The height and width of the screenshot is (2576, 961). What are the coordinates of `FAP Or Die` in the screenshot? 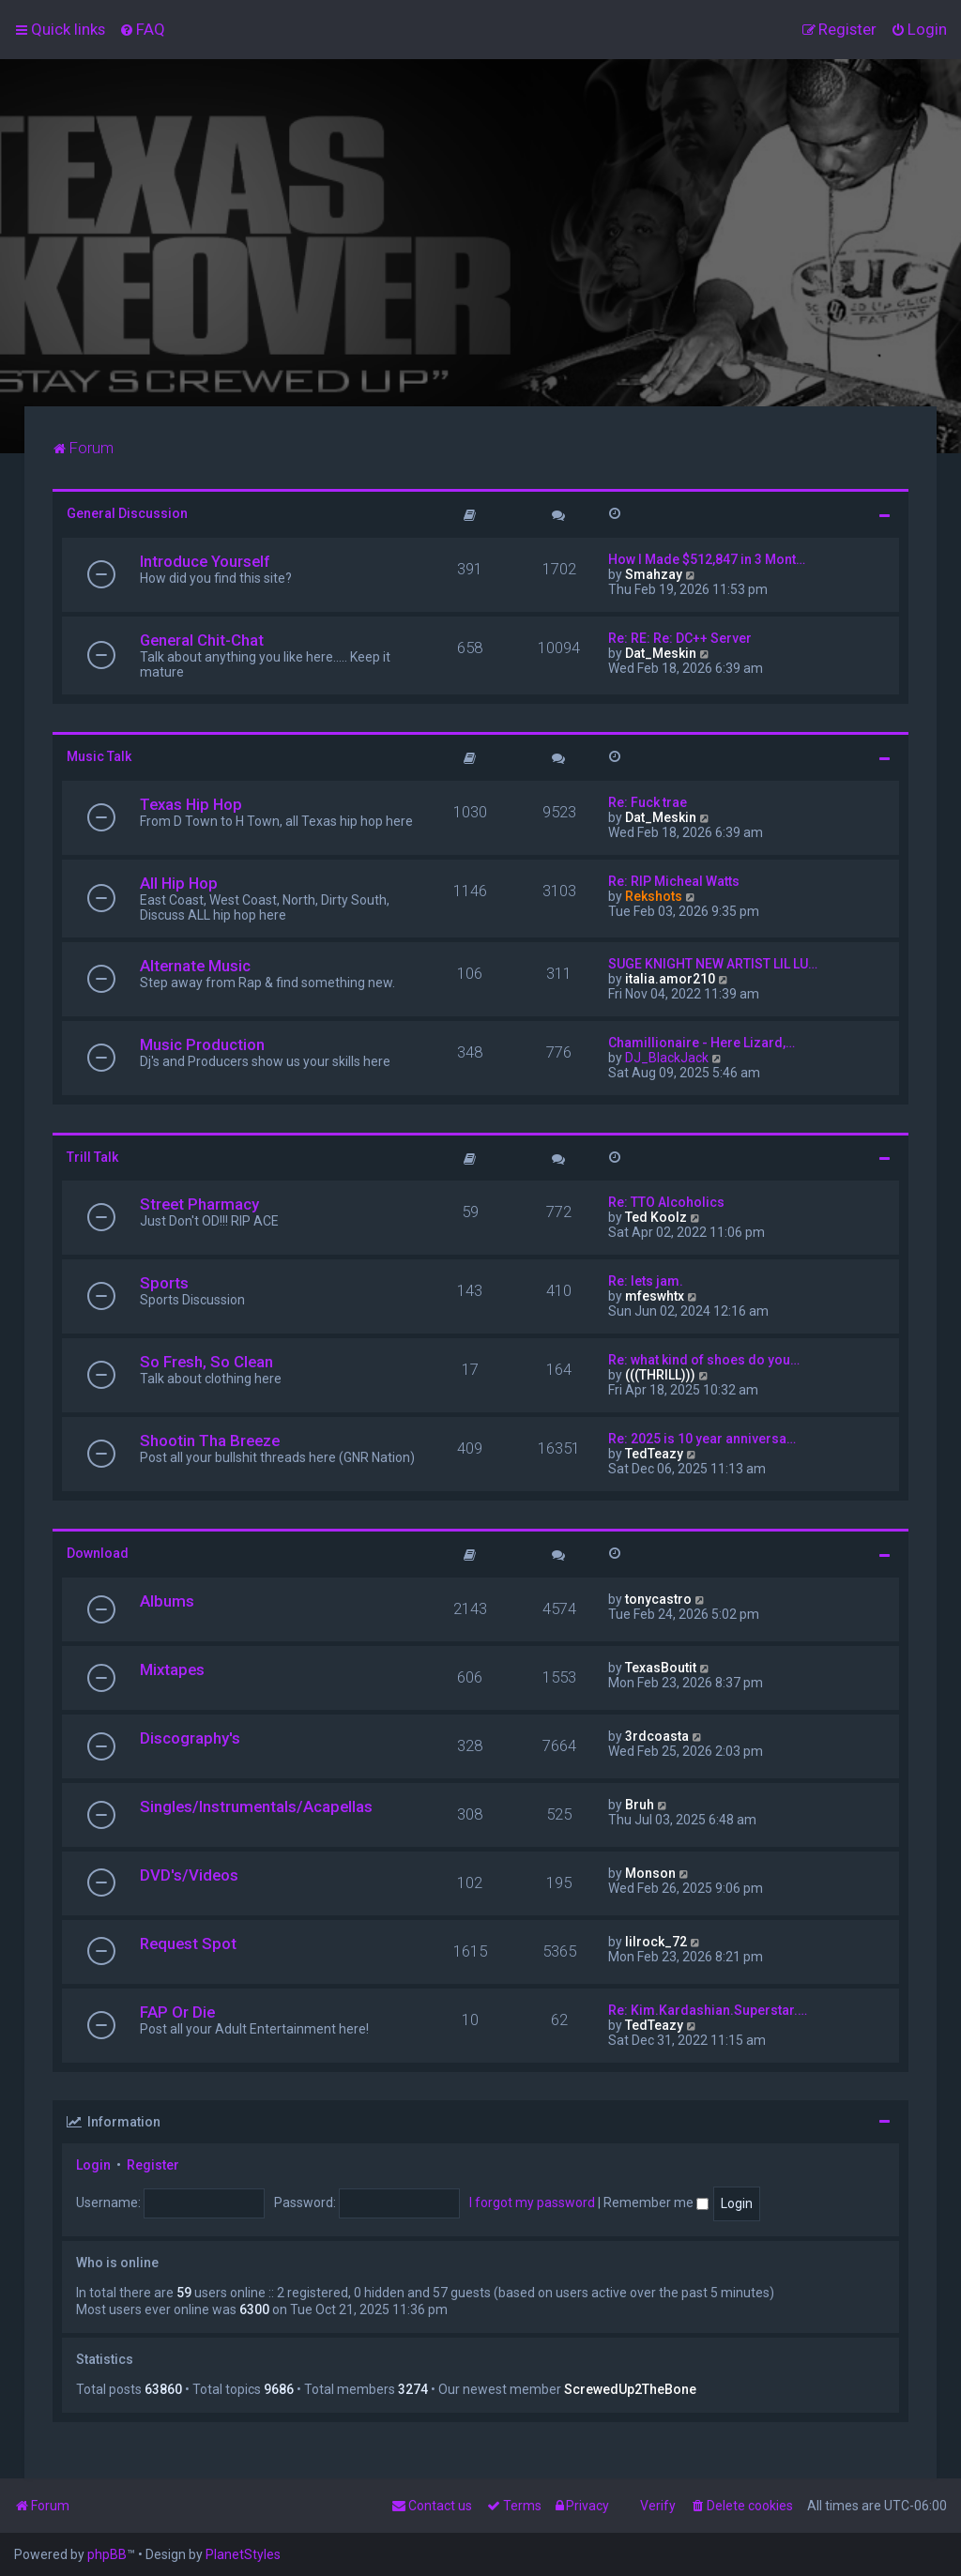 It's located at (177, 2012).